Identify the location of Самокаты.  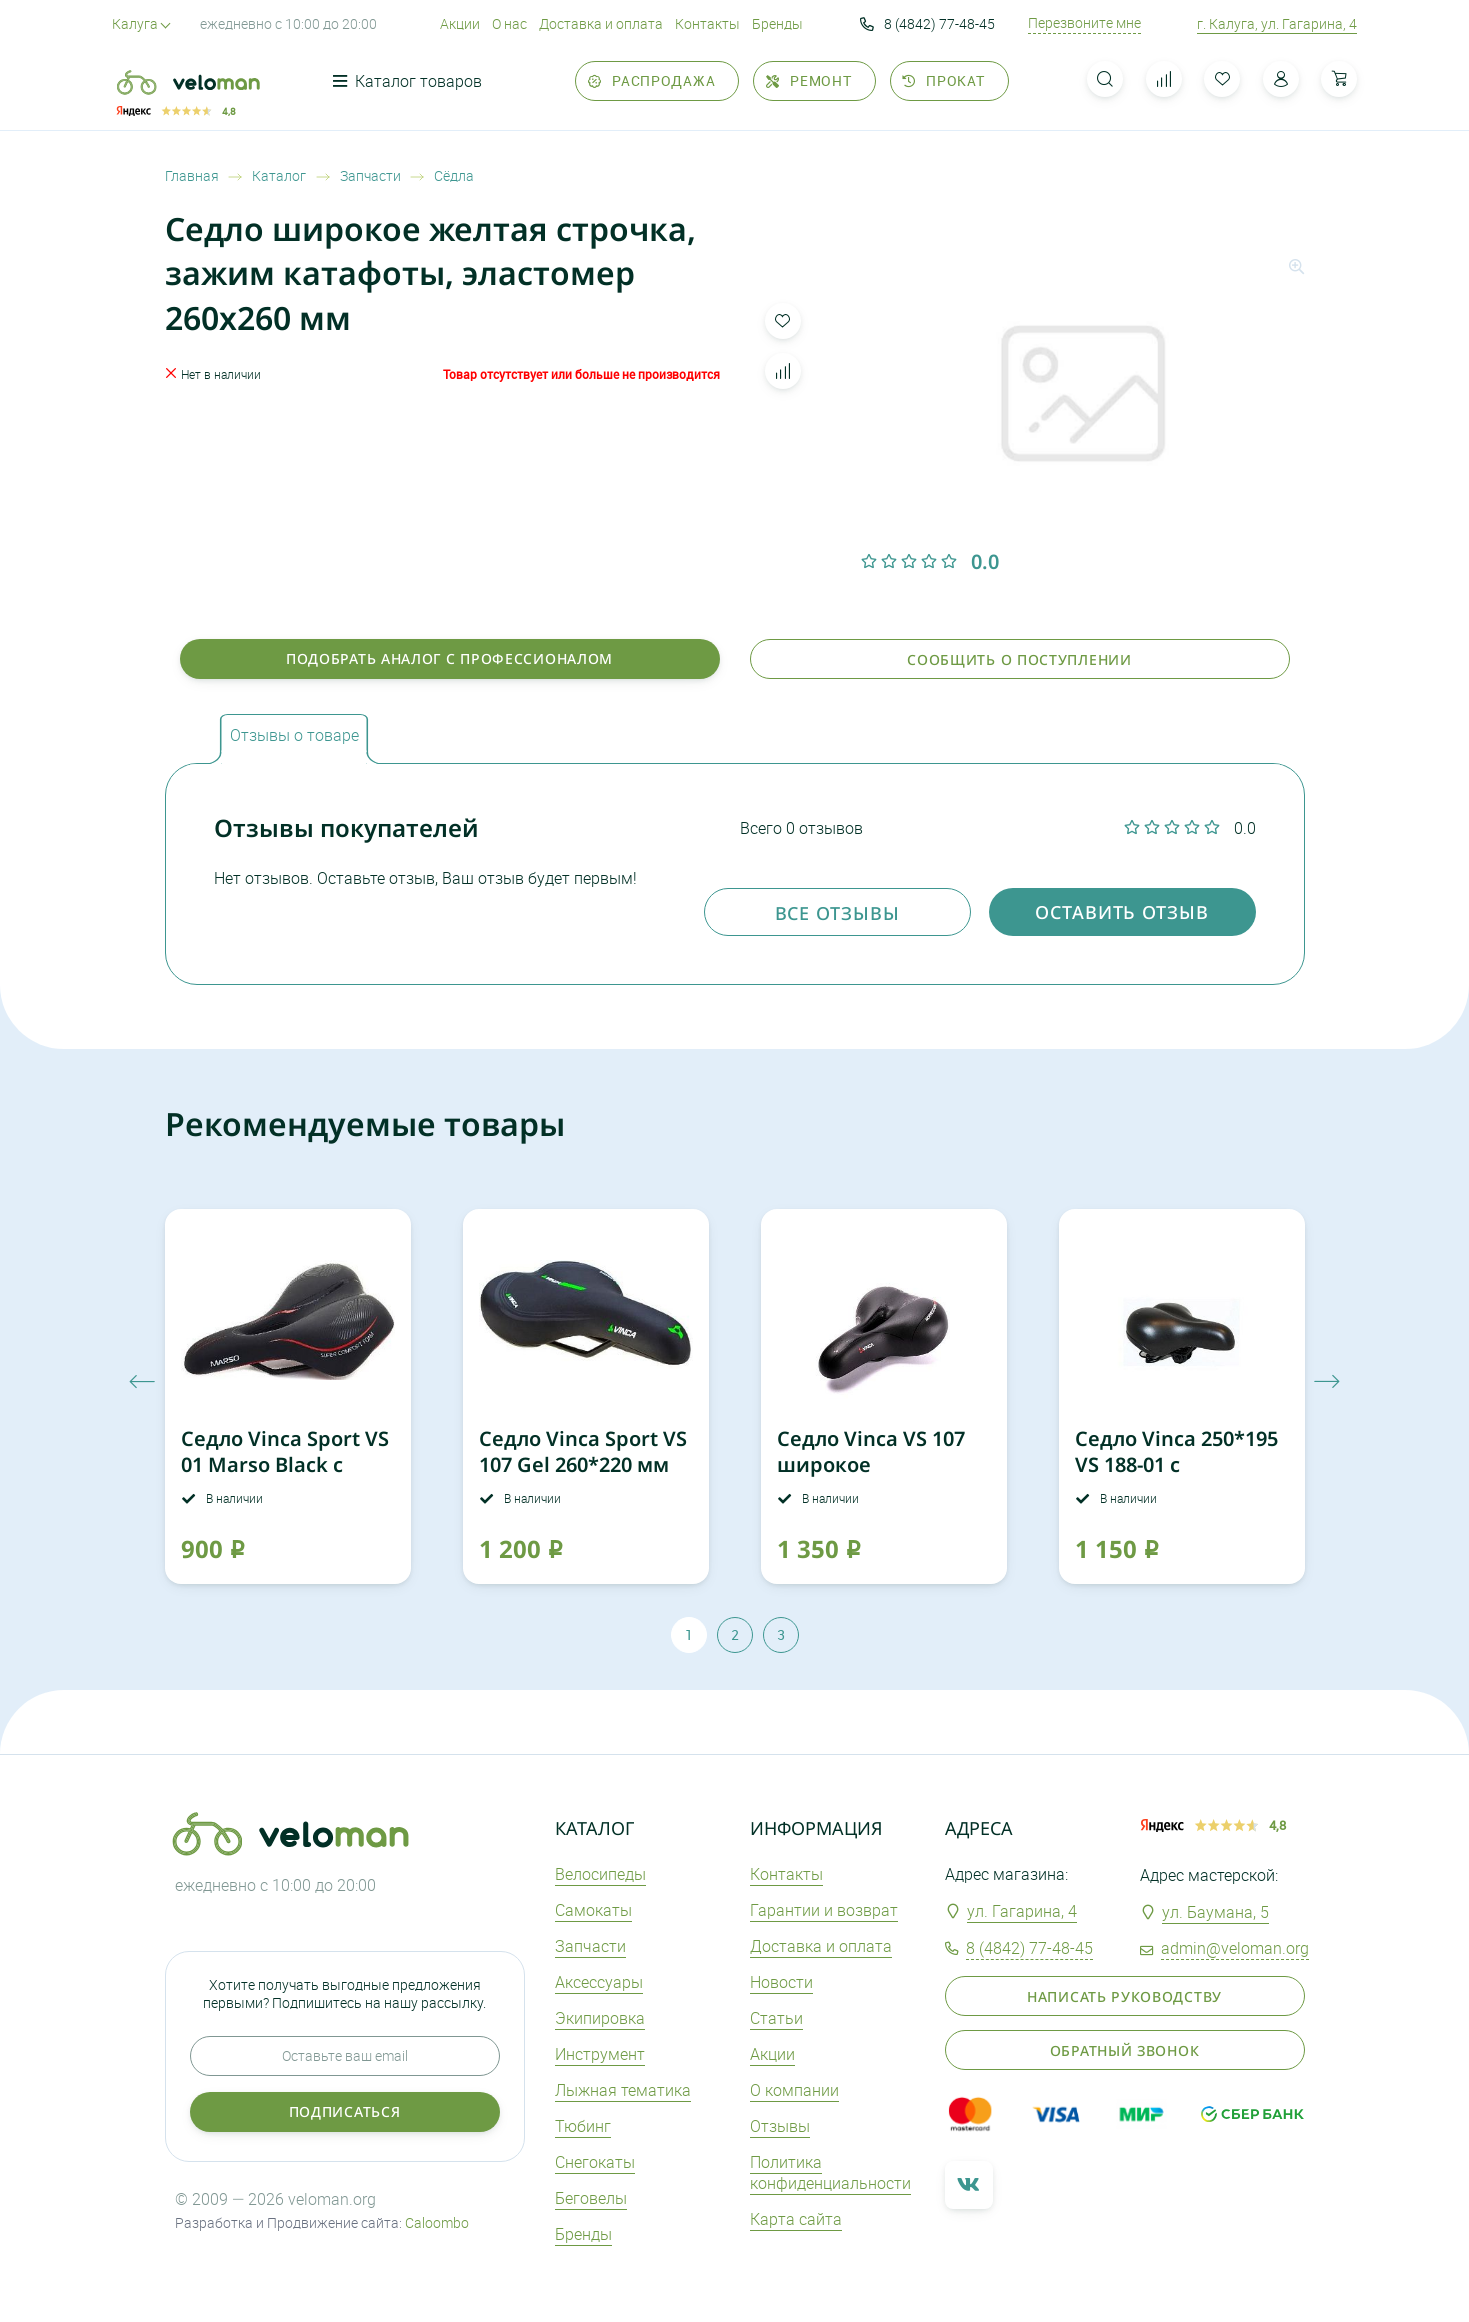
(593, 1910).